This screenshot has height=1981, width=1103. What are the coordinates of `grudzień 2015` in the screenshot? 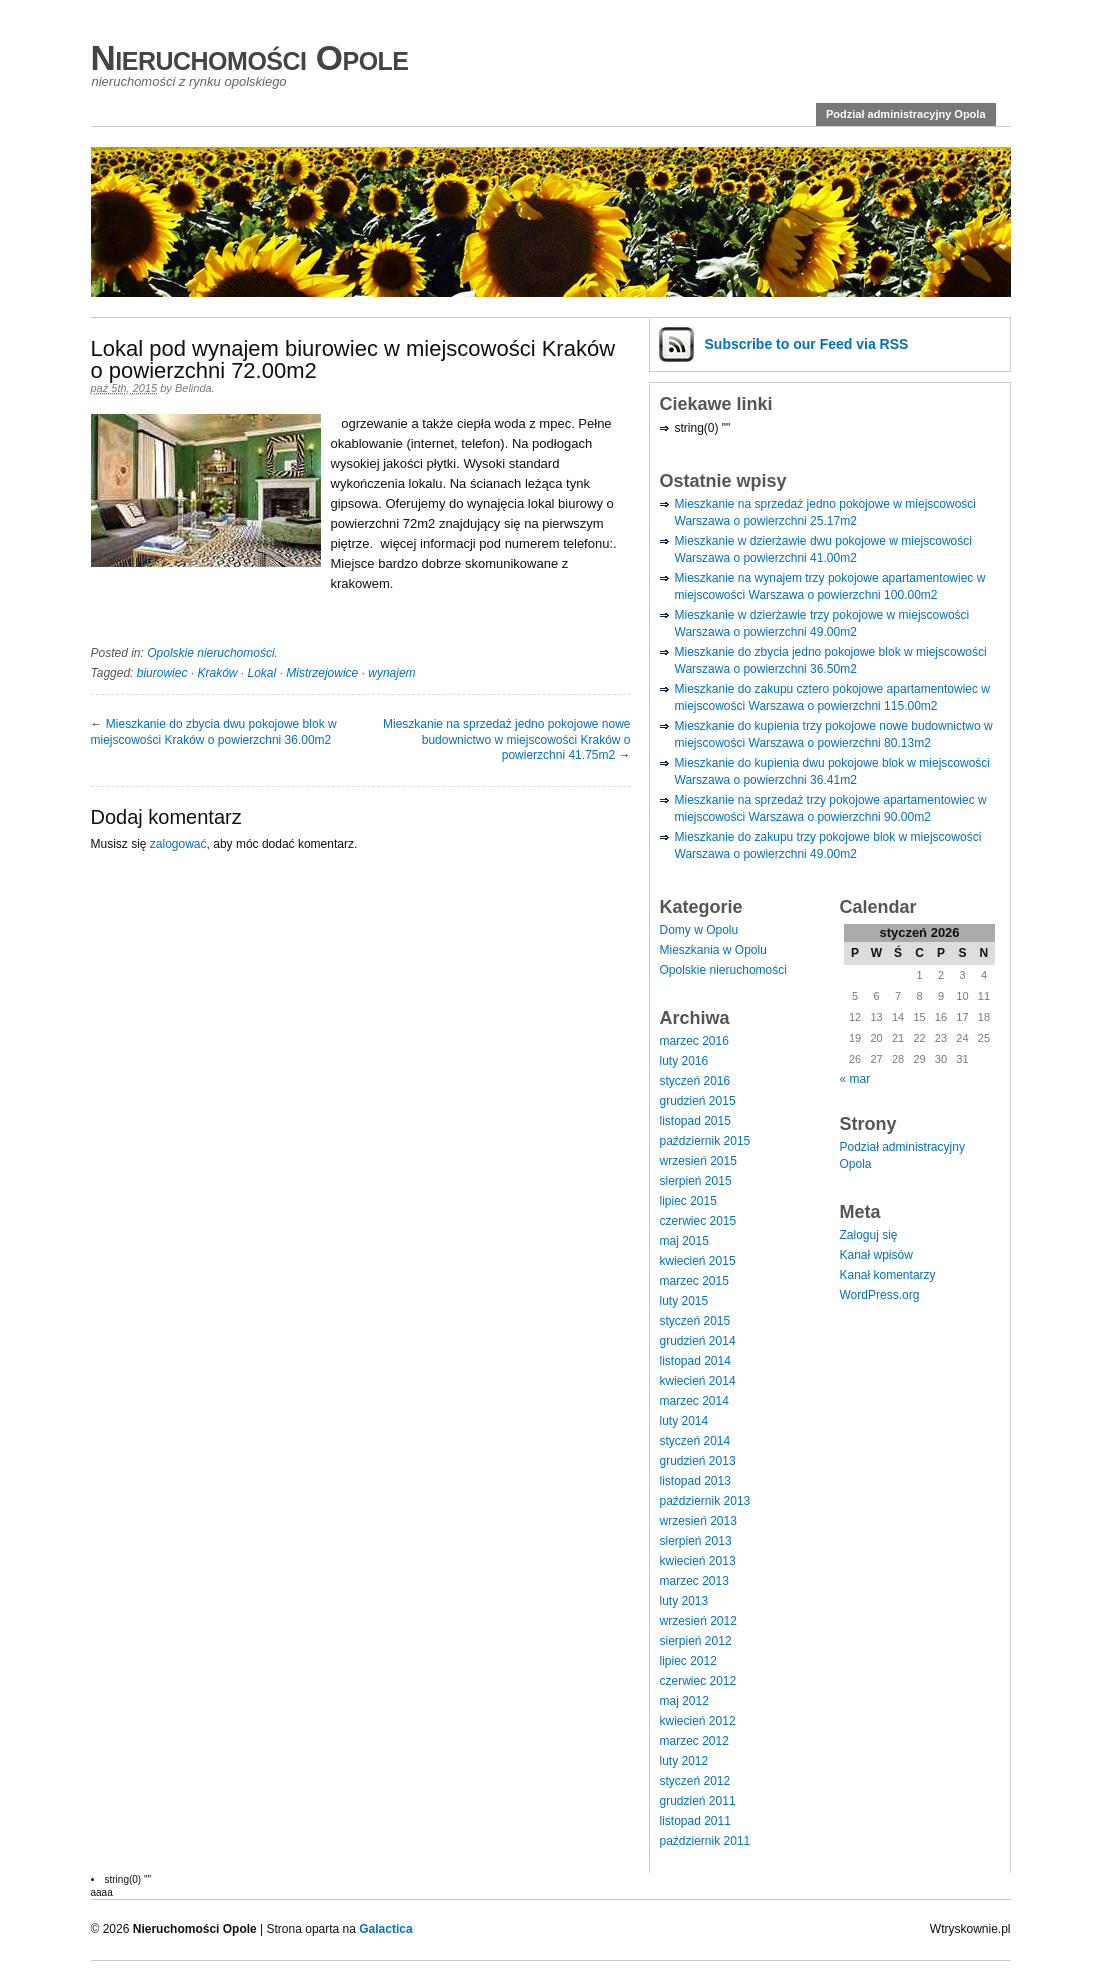 It's located at (698, 1101).